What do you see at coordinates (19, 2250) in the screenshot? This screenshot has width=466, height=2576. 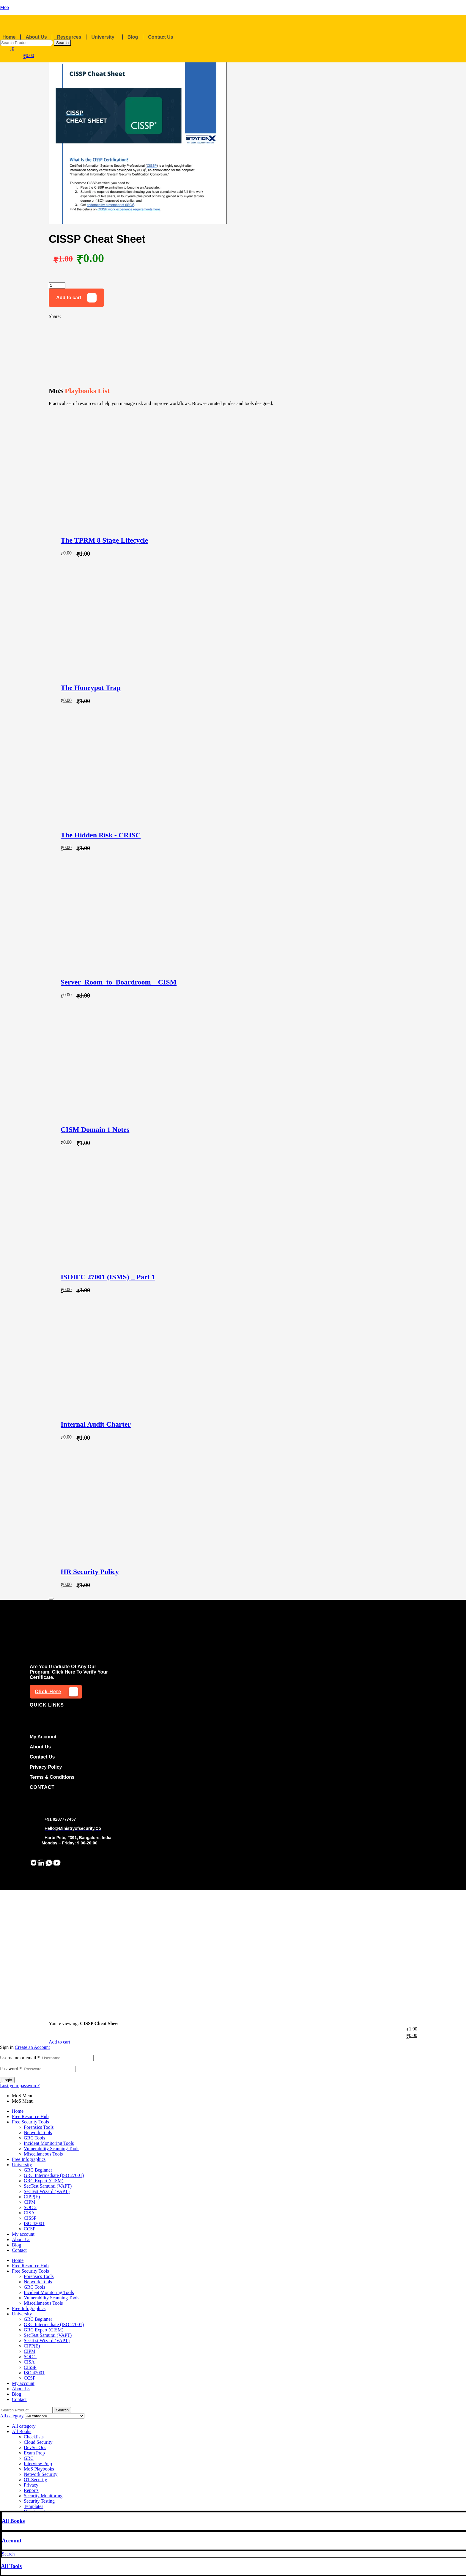 I see `Contact` at bounding box center [19, 2250].